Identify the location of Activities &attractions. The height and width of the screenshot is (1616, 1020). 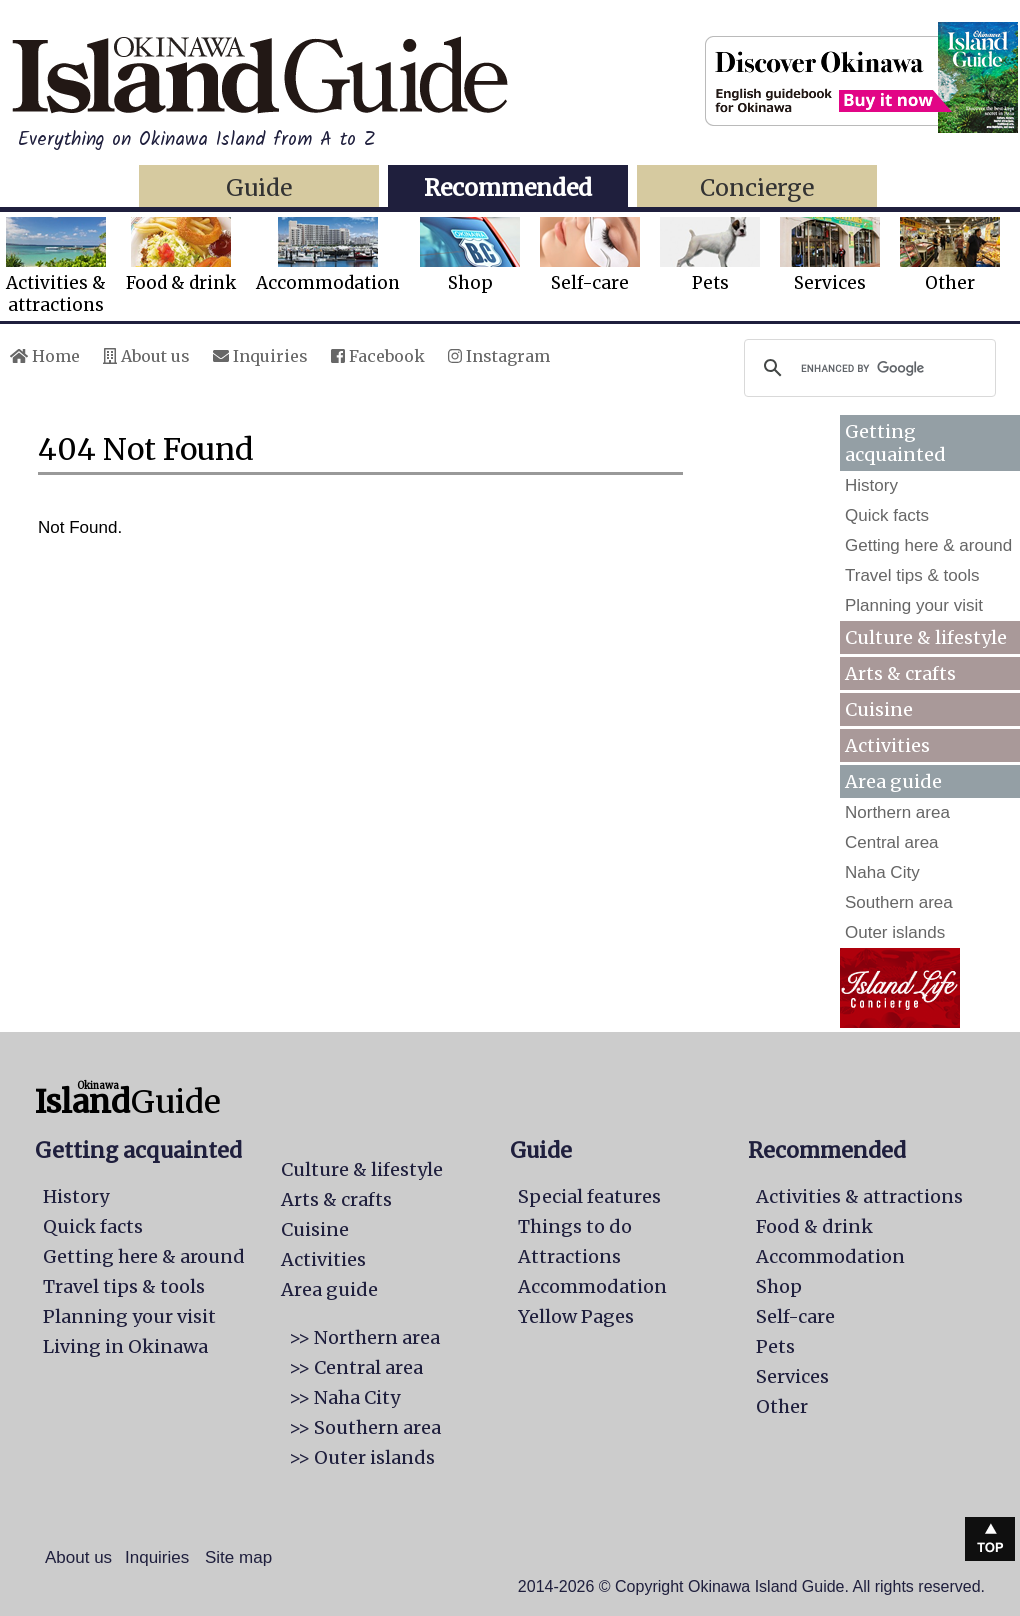
(56, 266).